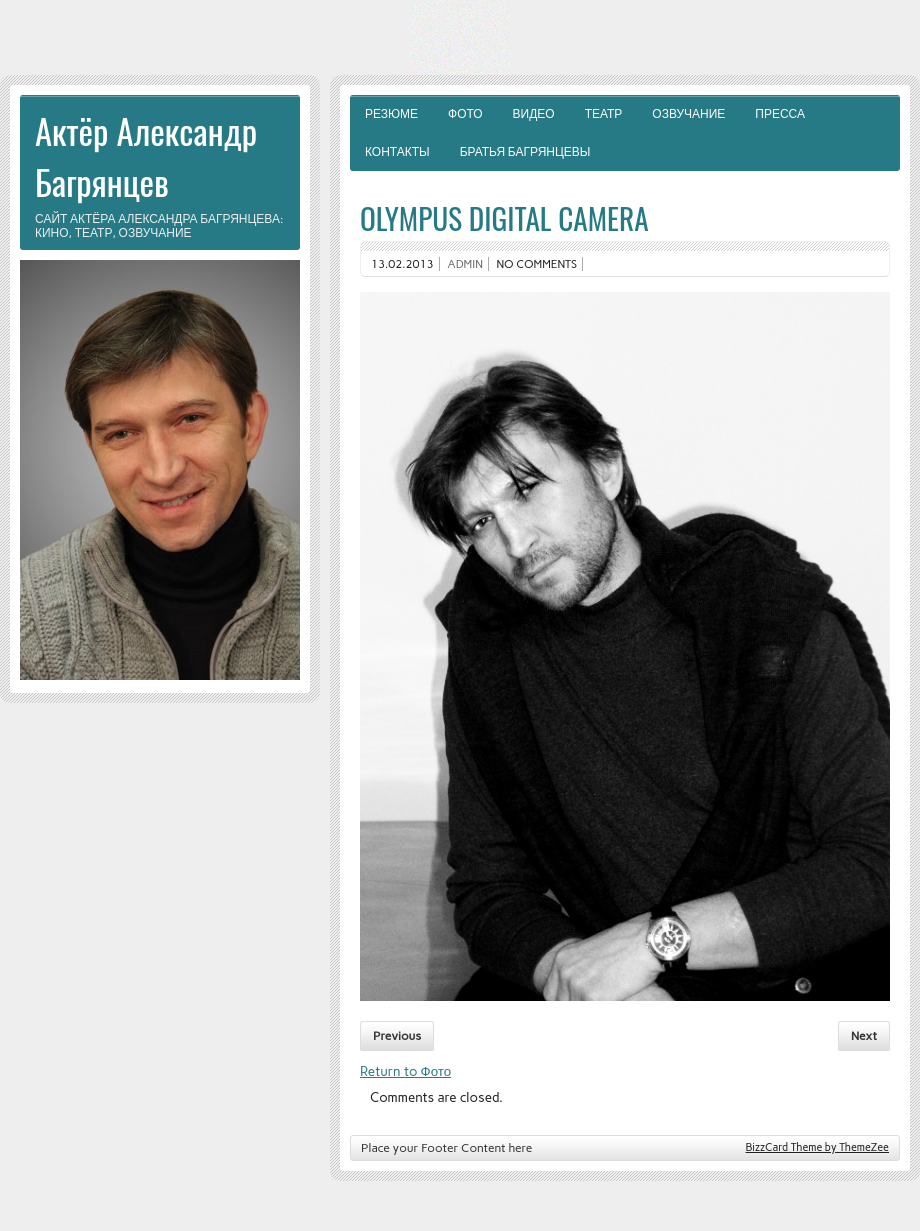 The height and width of the screenshot is (1231, 920). I want to click on Братья Багрянцевы, so click(525, 152).